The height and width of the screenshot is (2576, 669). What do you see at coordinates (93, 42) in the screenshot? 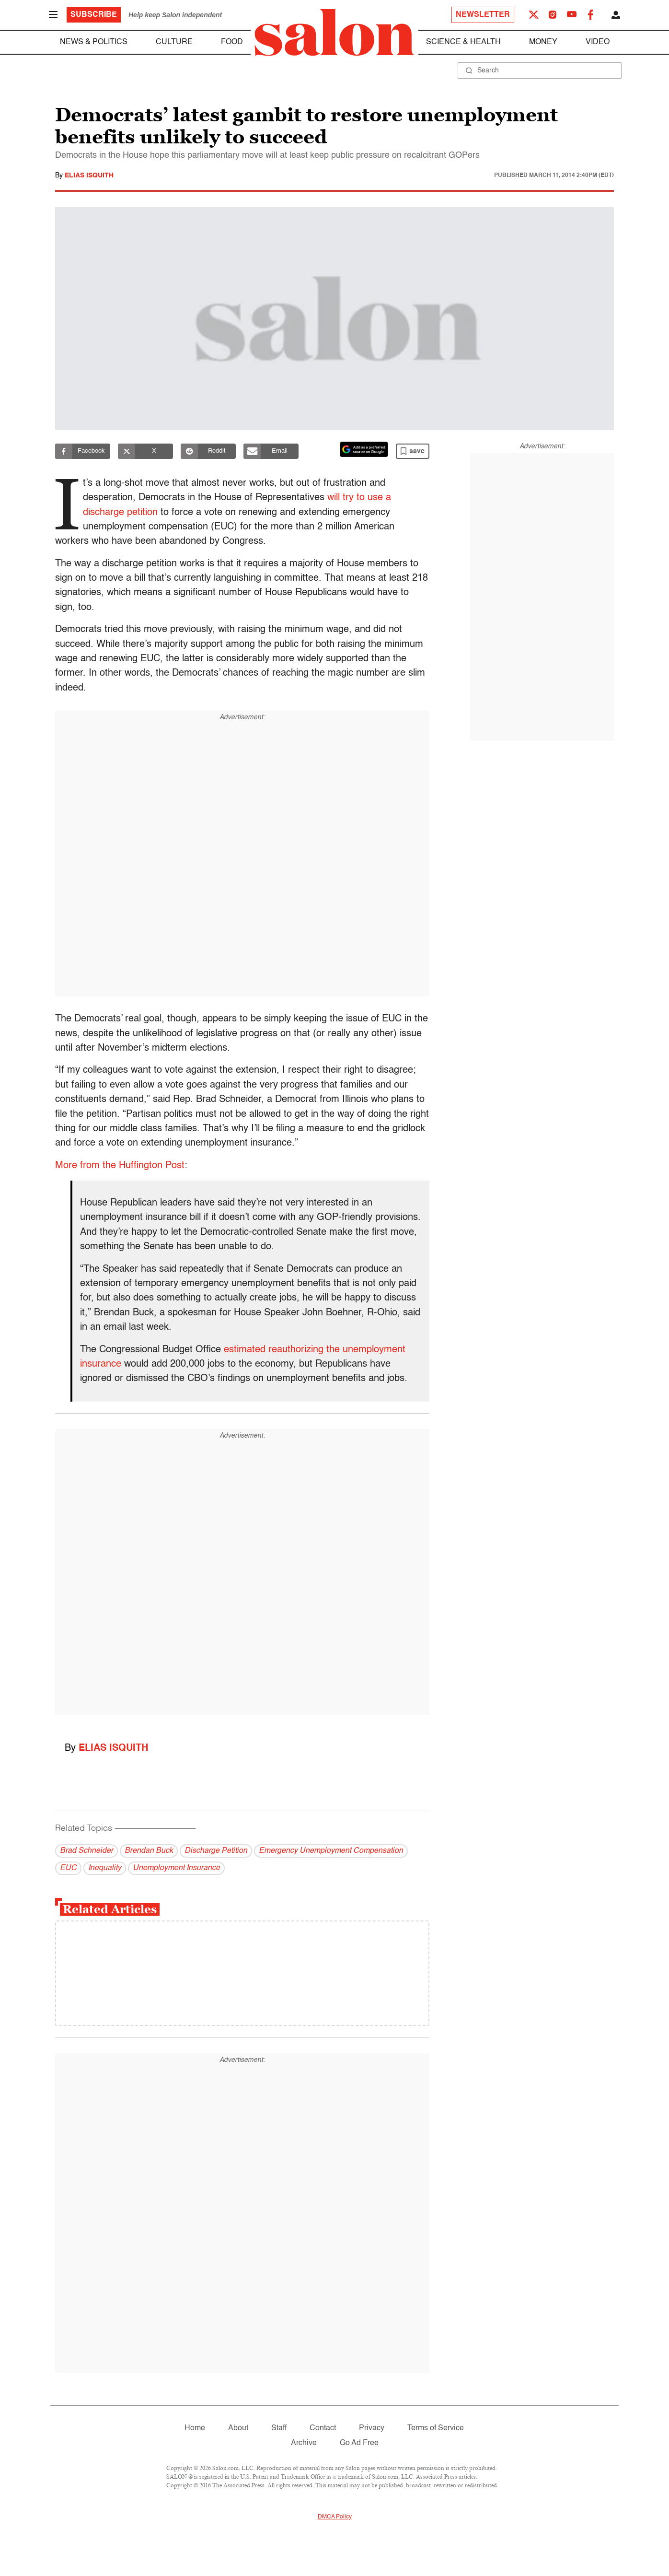
I see `News & Politics` at bounding box center [93, 42].